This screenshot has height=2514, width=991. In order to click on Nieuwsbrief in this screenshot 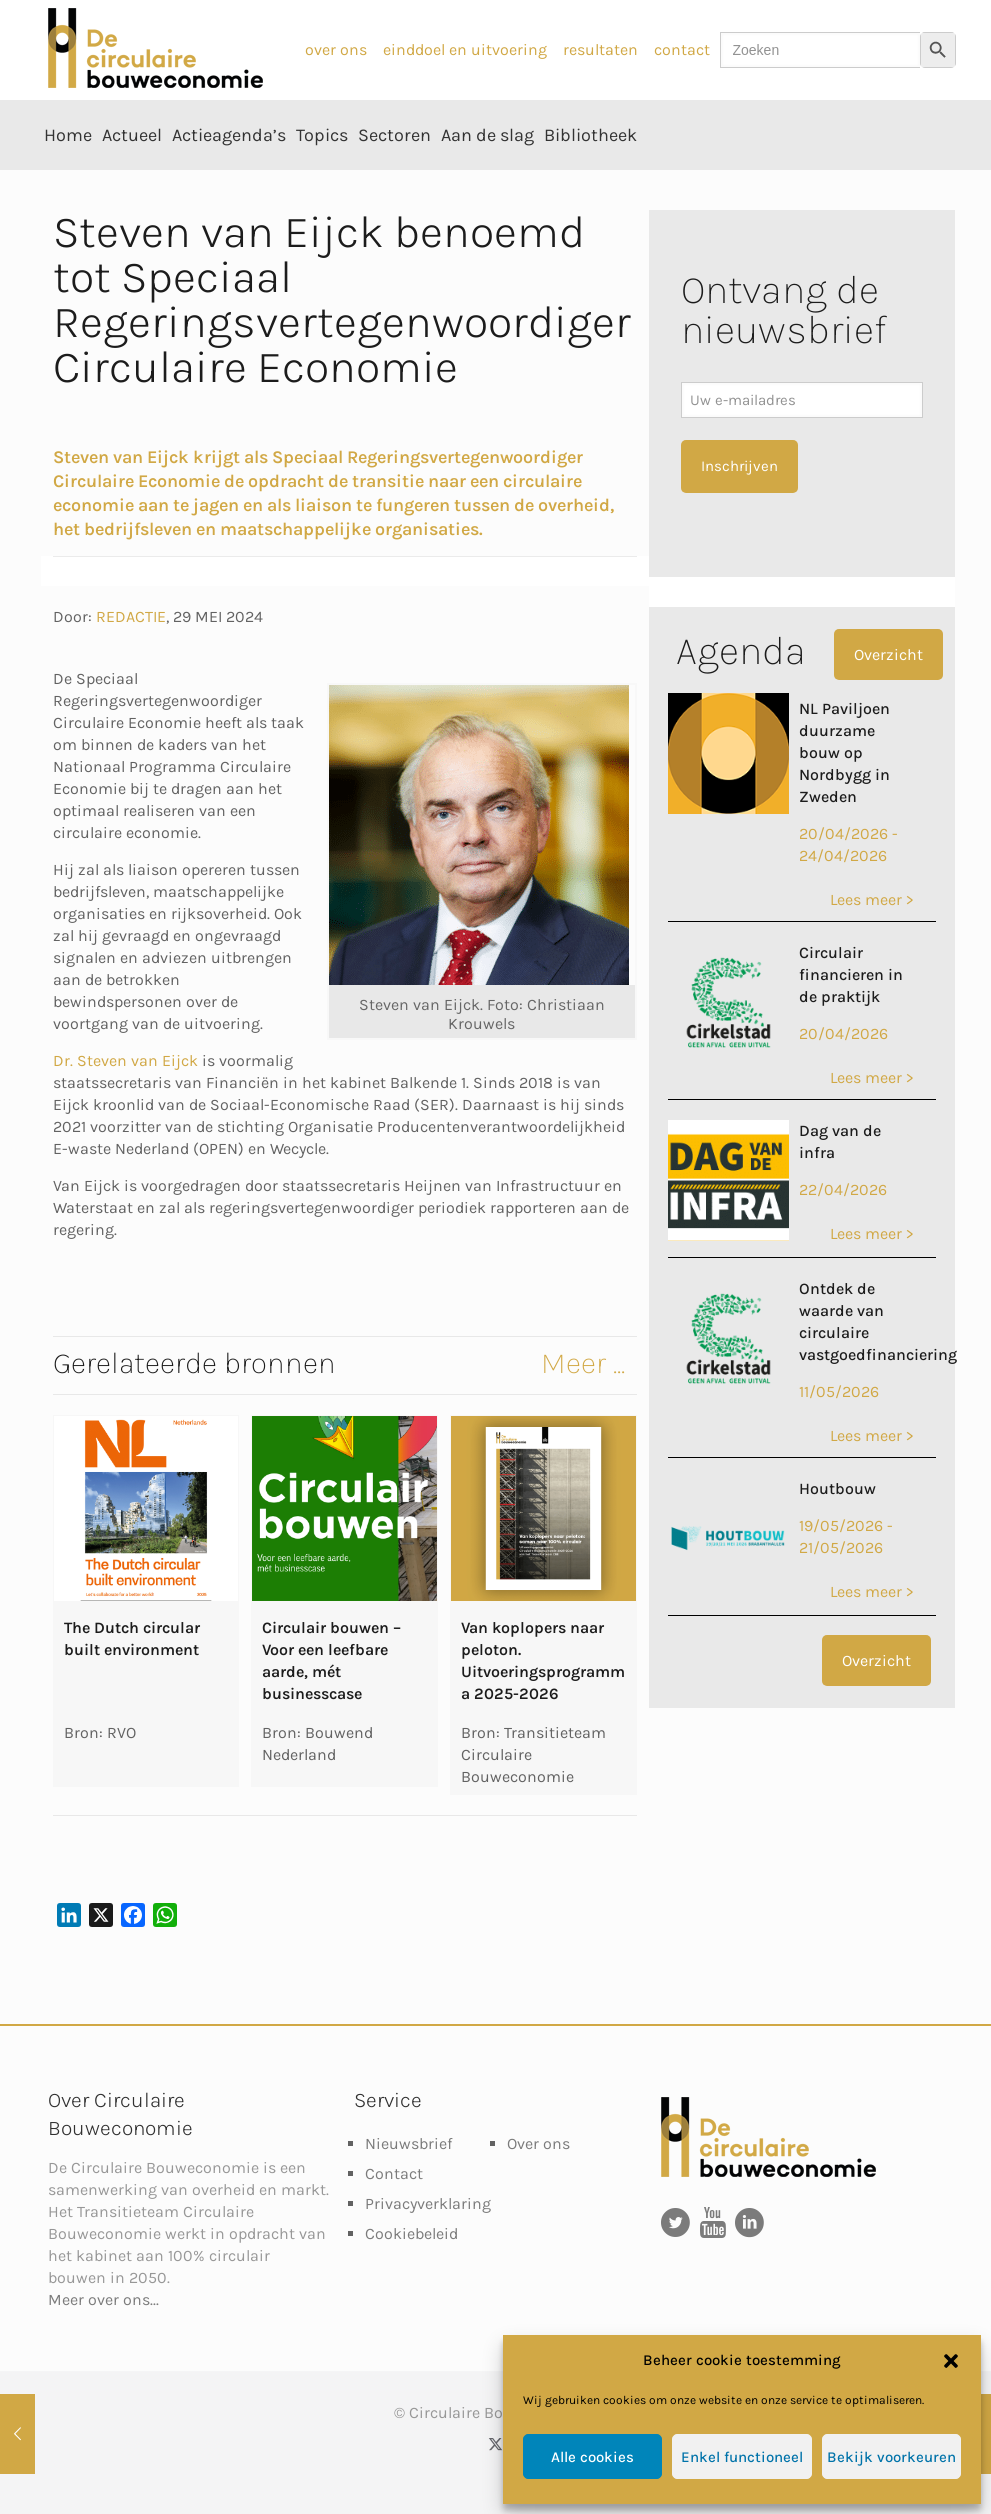, I will do `click(408, 2143)`.